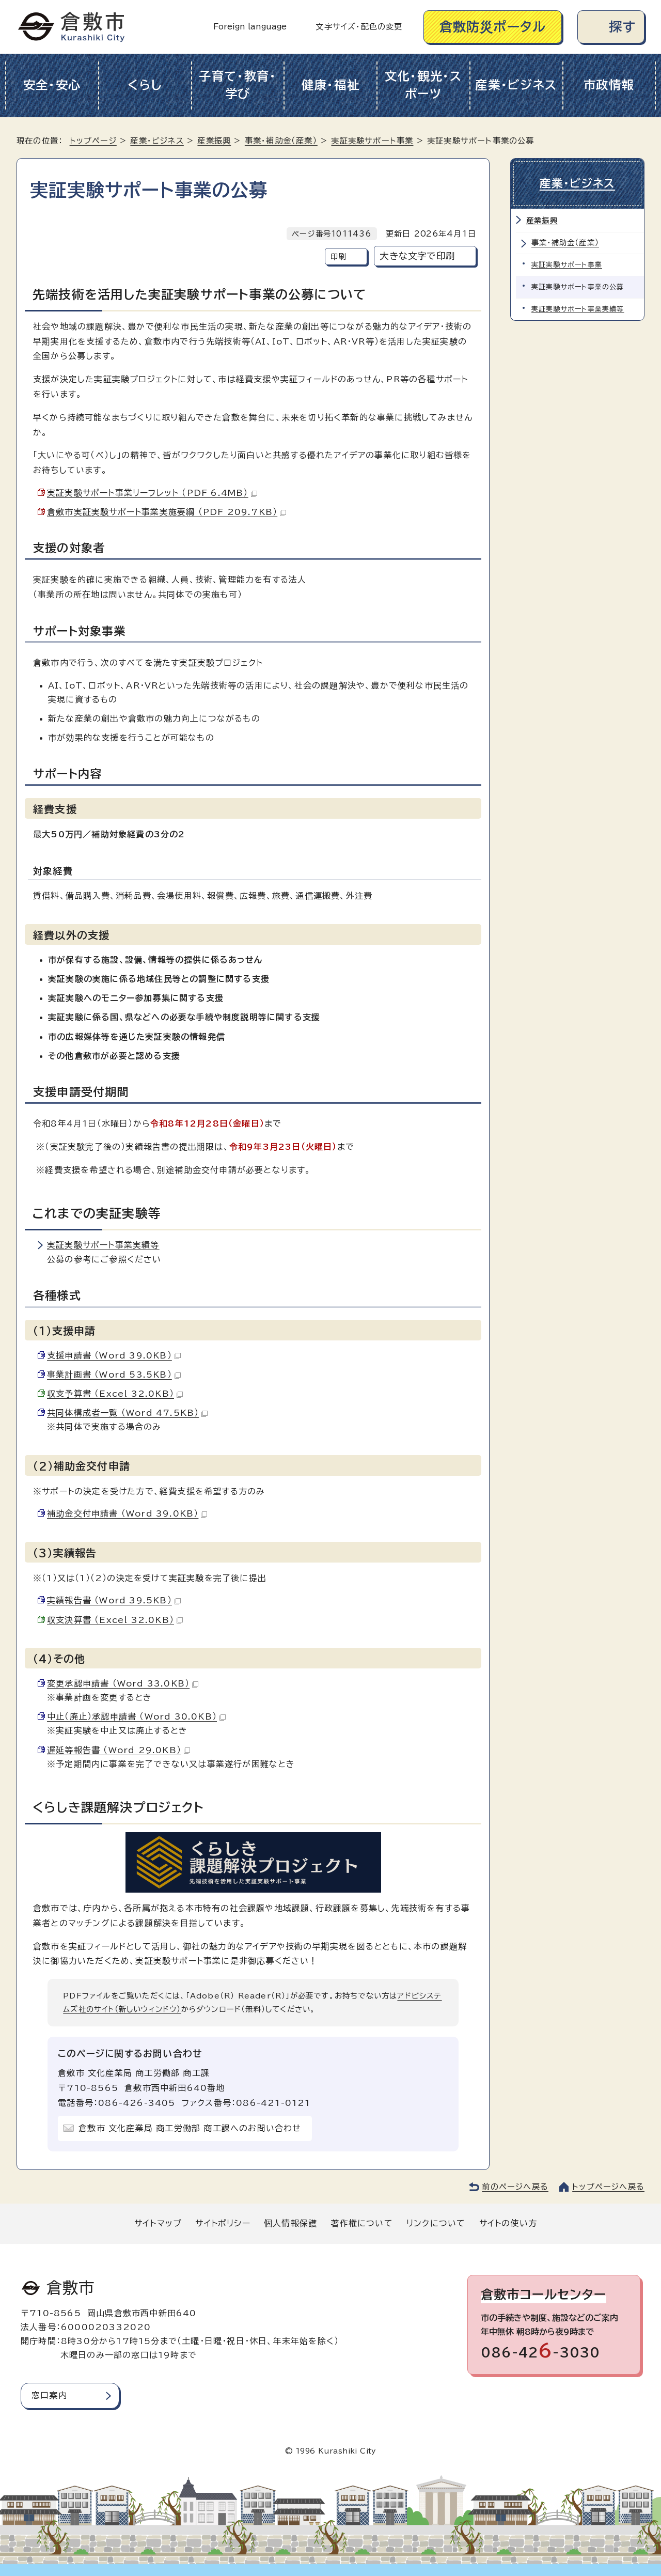  Describe the element at coordinates (250, 26) in the screenshot. I see `Foreign language` at that location.